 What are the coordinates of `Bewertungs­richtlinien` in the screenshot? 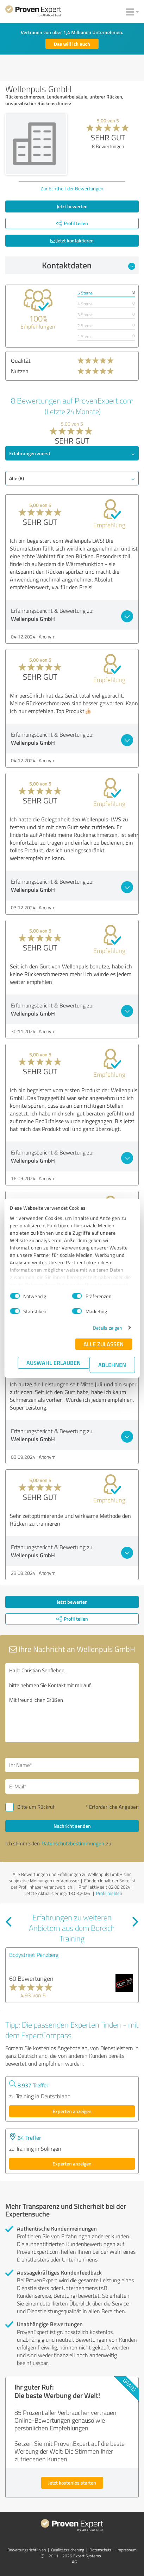 It's located at (26, 2550).